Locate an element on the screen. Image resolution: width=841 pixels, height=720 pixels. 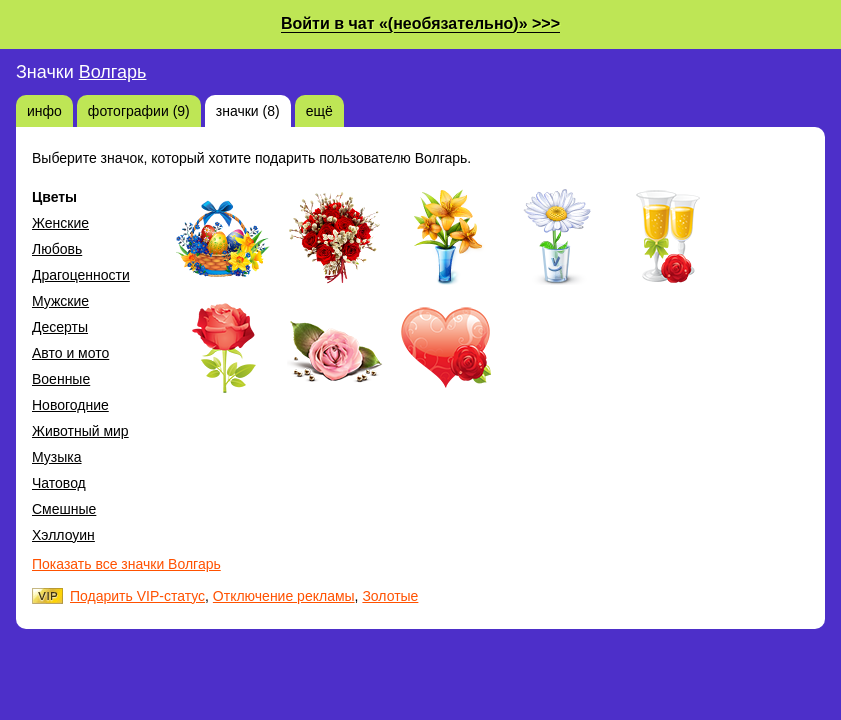
Чатовод is located at coordinates (59, 483).